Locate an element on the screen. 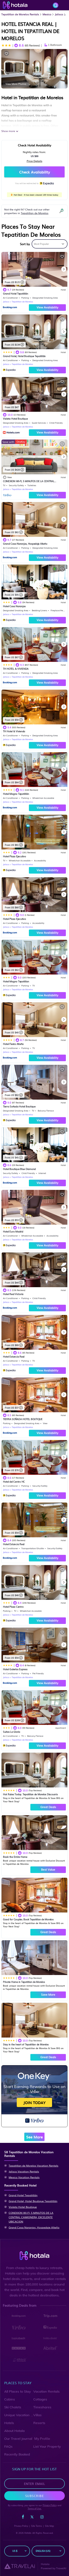  Vacation Rentals is located at coordinates (46, 2391).